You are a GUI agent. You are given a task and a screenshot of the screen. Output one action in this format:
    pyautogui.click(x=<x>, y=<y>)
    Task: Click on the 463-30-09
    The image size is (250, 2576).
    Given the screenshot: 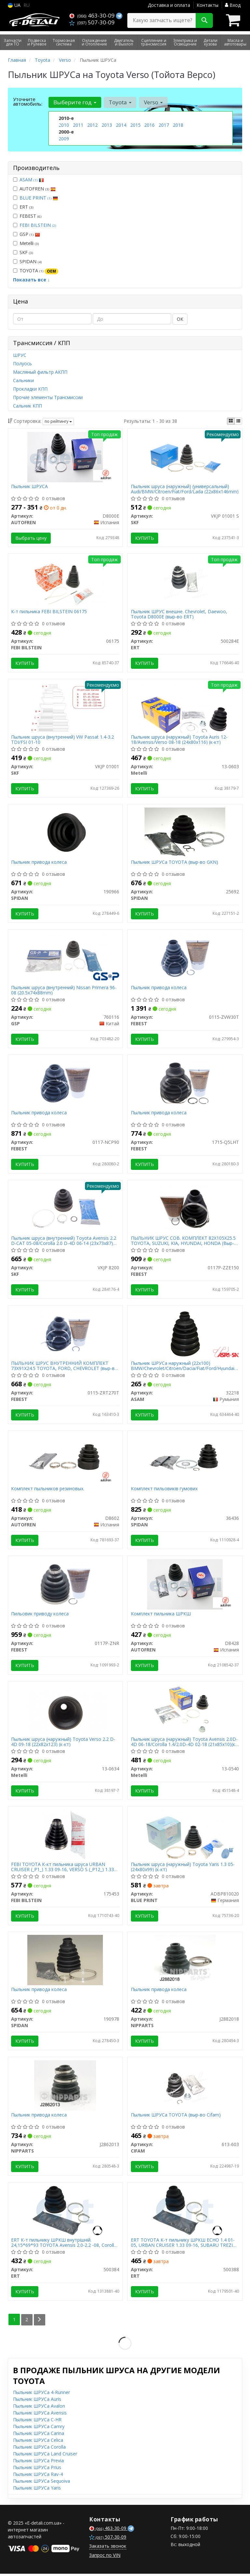 What is the action you would take?
    pyautogui.click(x=92, y=15)
    